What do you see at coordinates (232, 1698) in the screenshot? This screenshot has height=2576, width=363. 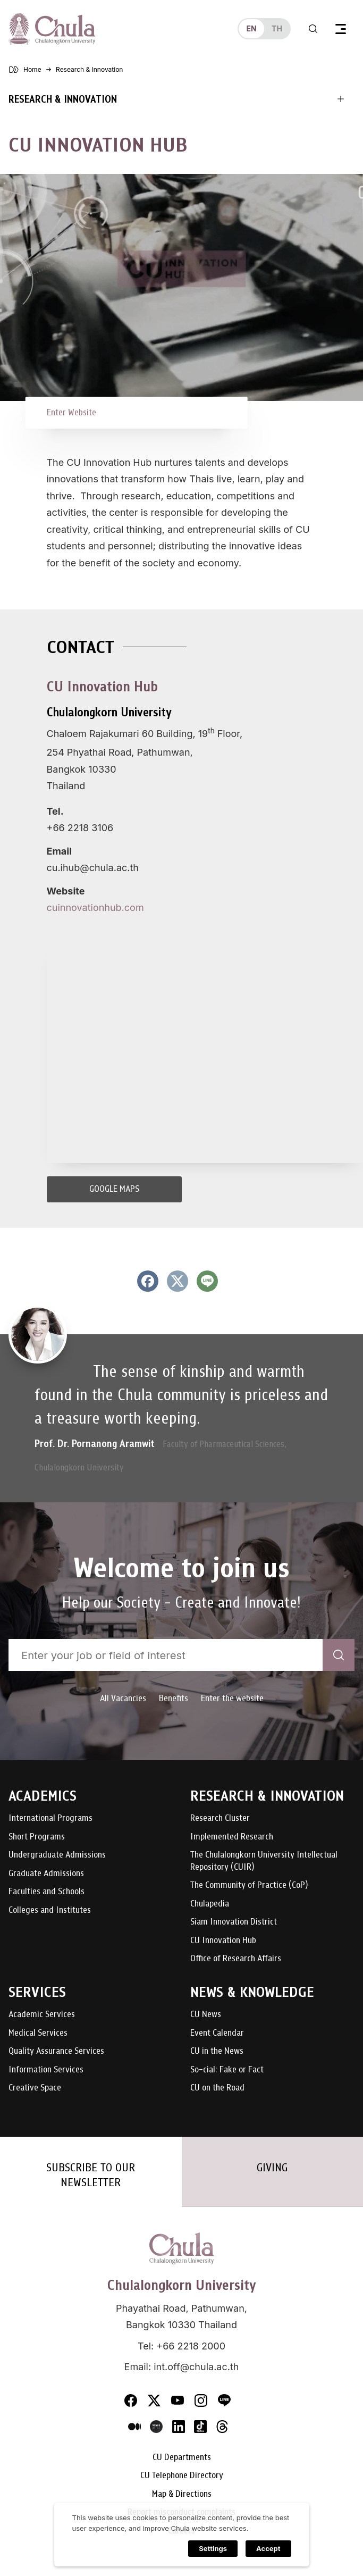 I see `Enter the website` at bounding box center [232, 1698].